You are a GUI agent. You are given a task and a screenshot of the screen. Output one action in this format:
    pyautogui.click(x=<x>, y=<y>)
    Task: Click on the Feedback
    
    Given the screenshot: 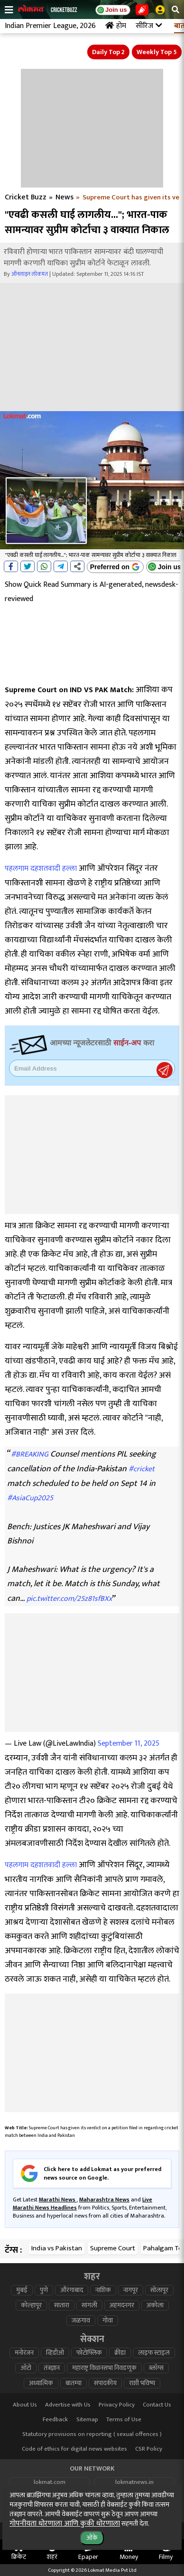 What is the action you would take?
    pyautogui.click(x=55, y=2419)
    